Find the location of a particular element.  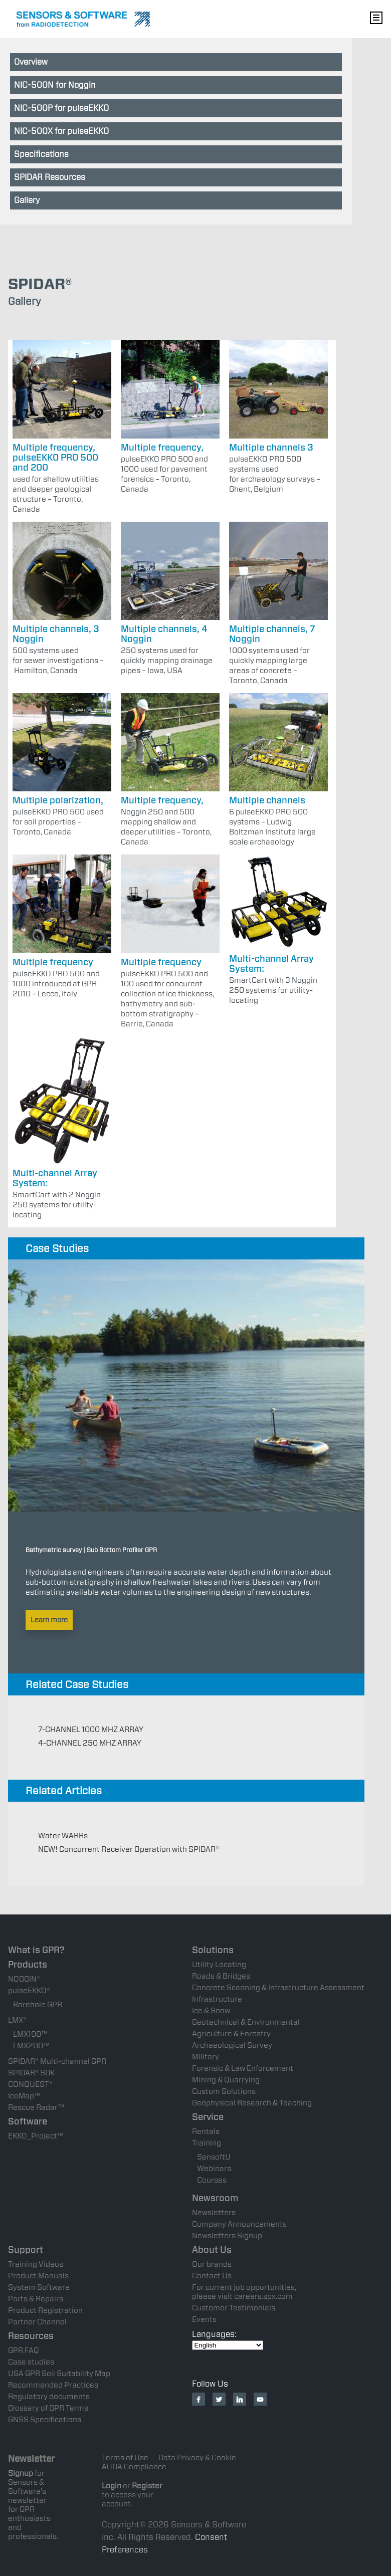

Events is located at coordinates (204, 2319).